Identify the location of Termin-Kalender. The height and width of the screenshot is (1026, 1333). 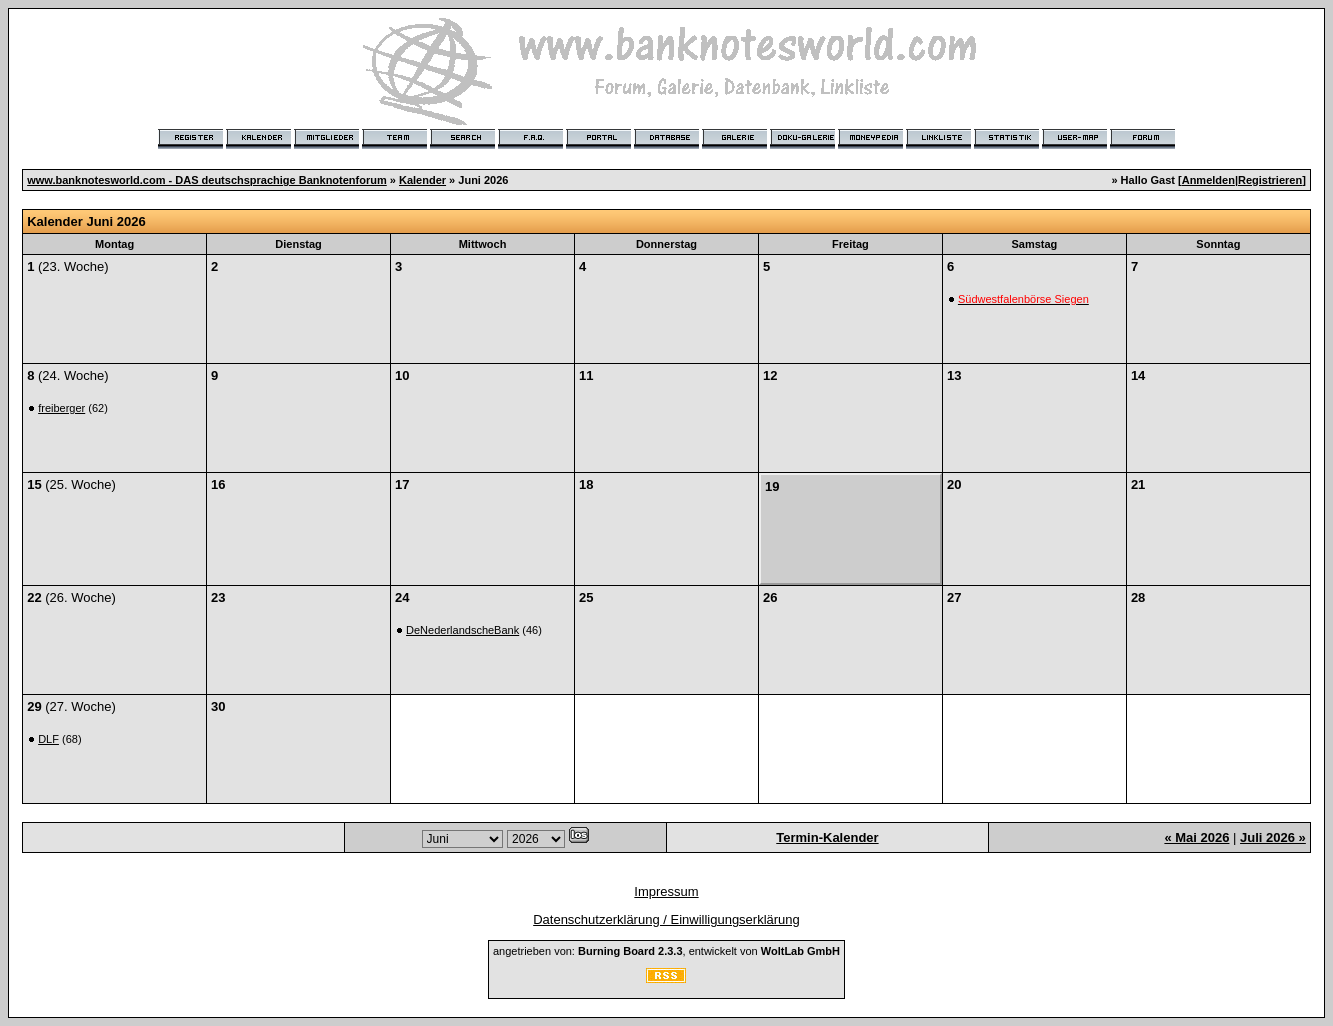
(827, 837).